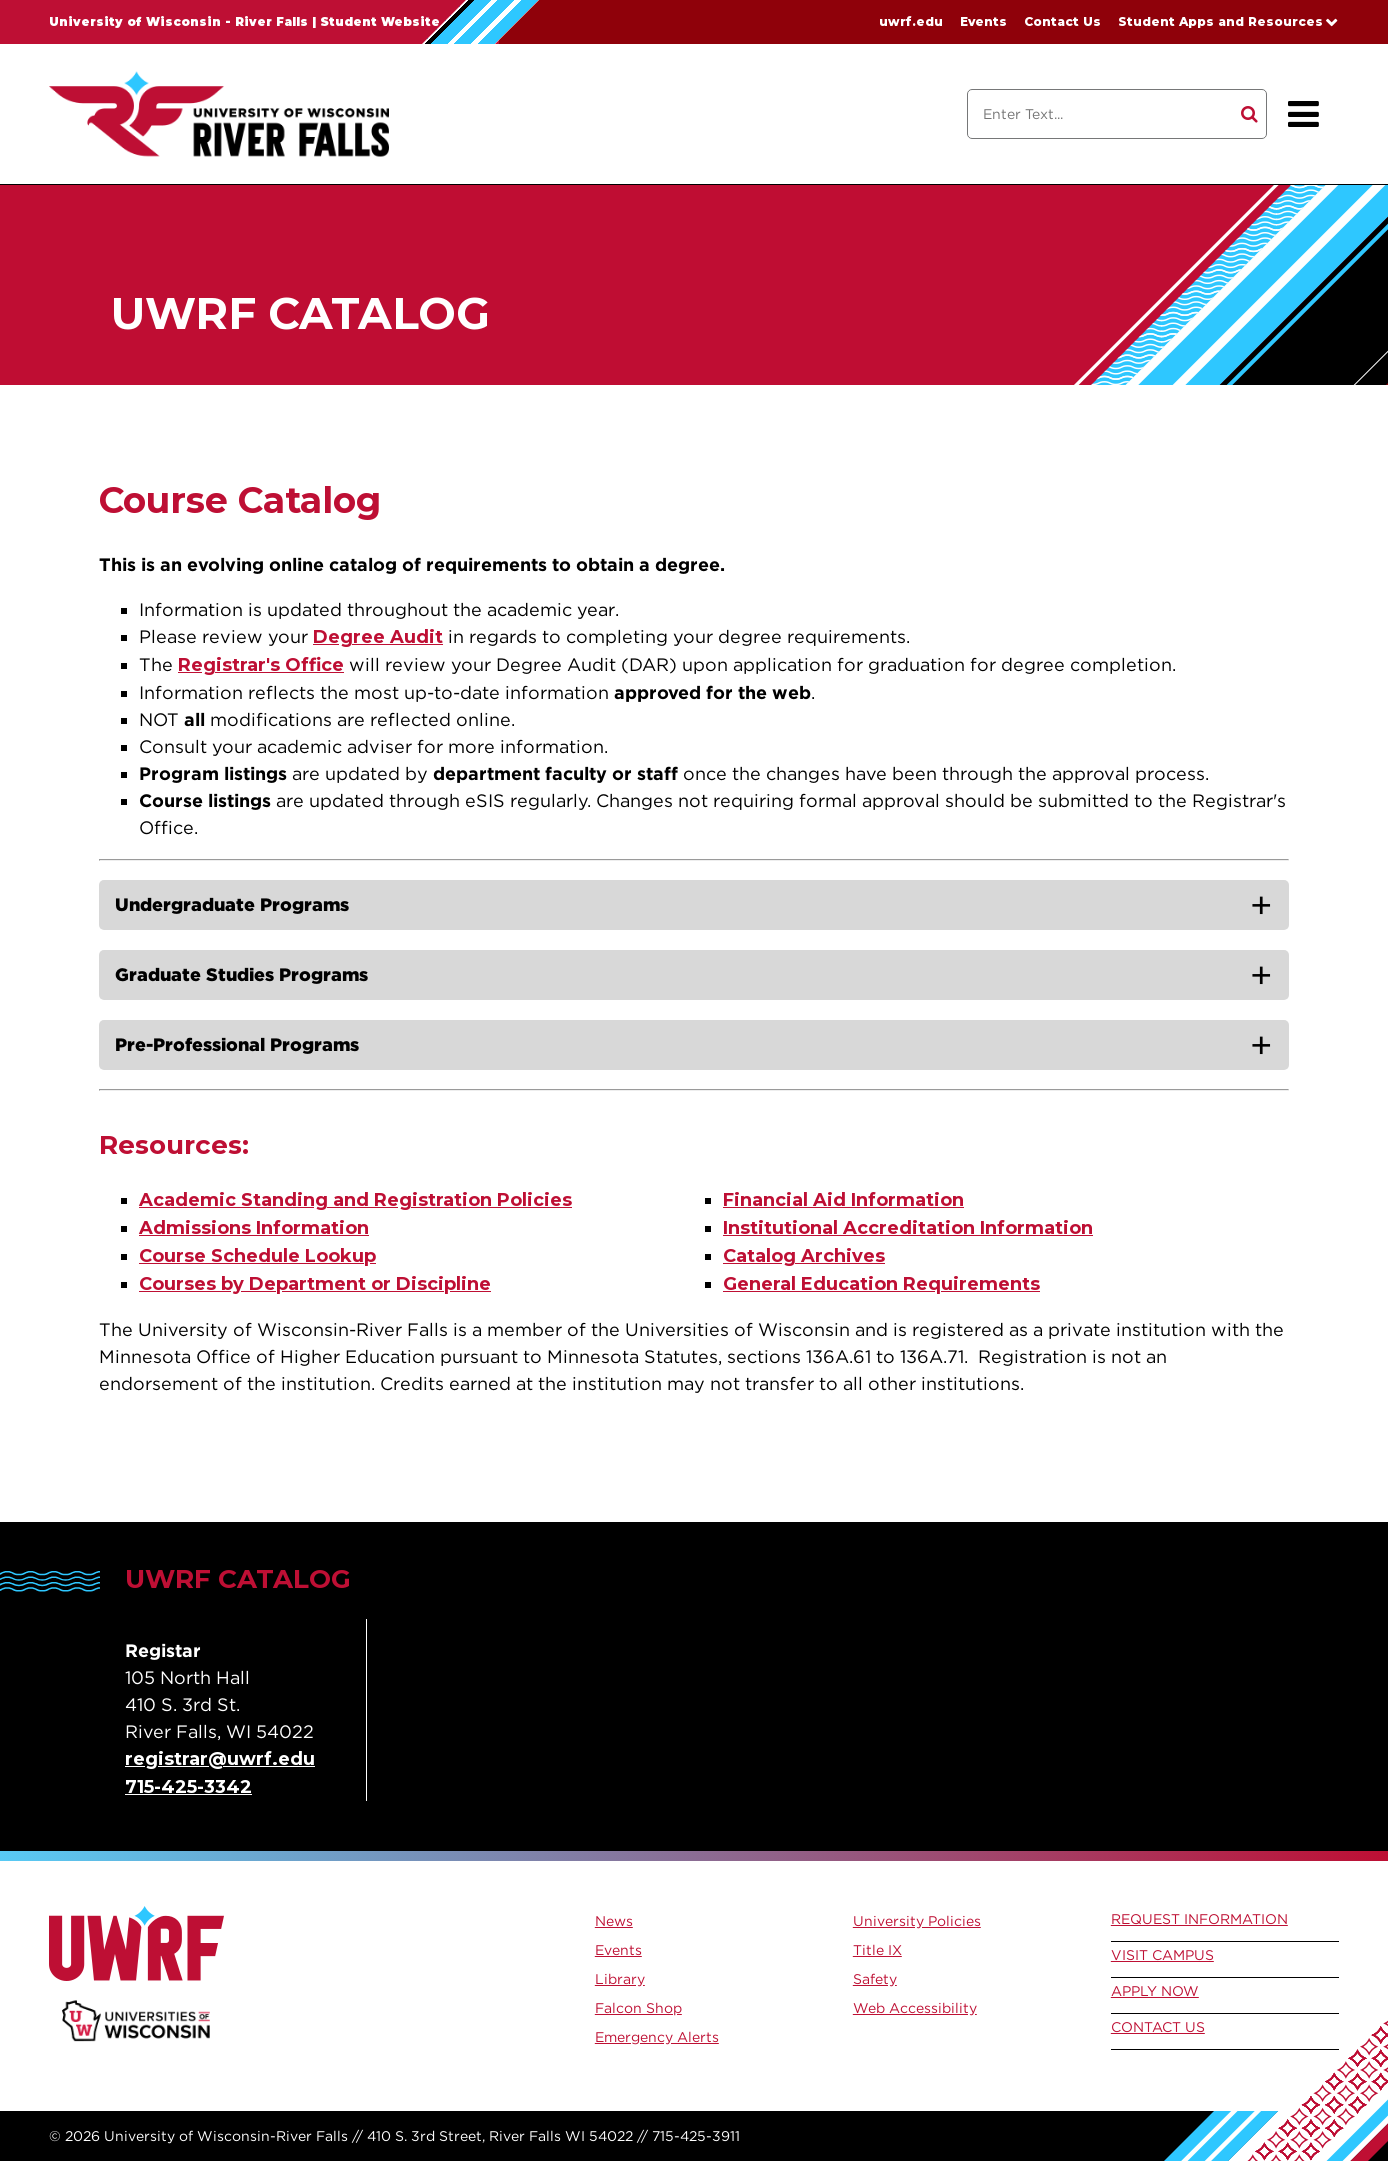 This screenshot has width=1388, height=2161. I want to click on Web Accessibility, so click(915, 2008).